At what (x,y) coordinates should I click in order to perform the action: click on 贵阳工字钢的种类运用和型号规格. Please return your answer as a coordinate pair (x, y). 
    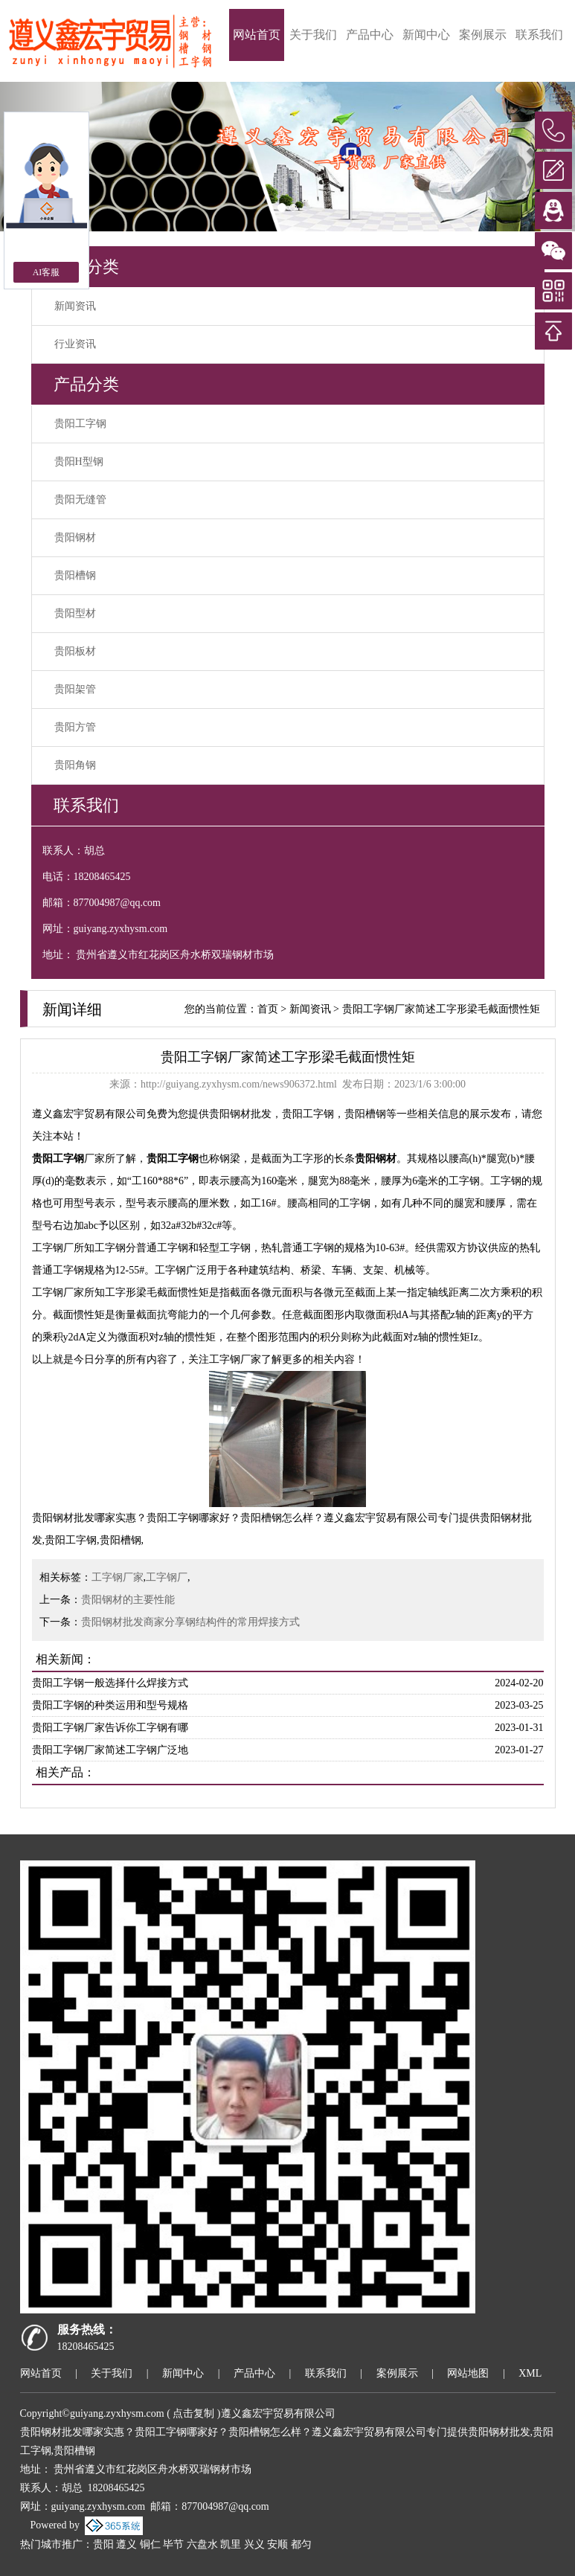
    Looking at the image, I should click on (110, 1705).